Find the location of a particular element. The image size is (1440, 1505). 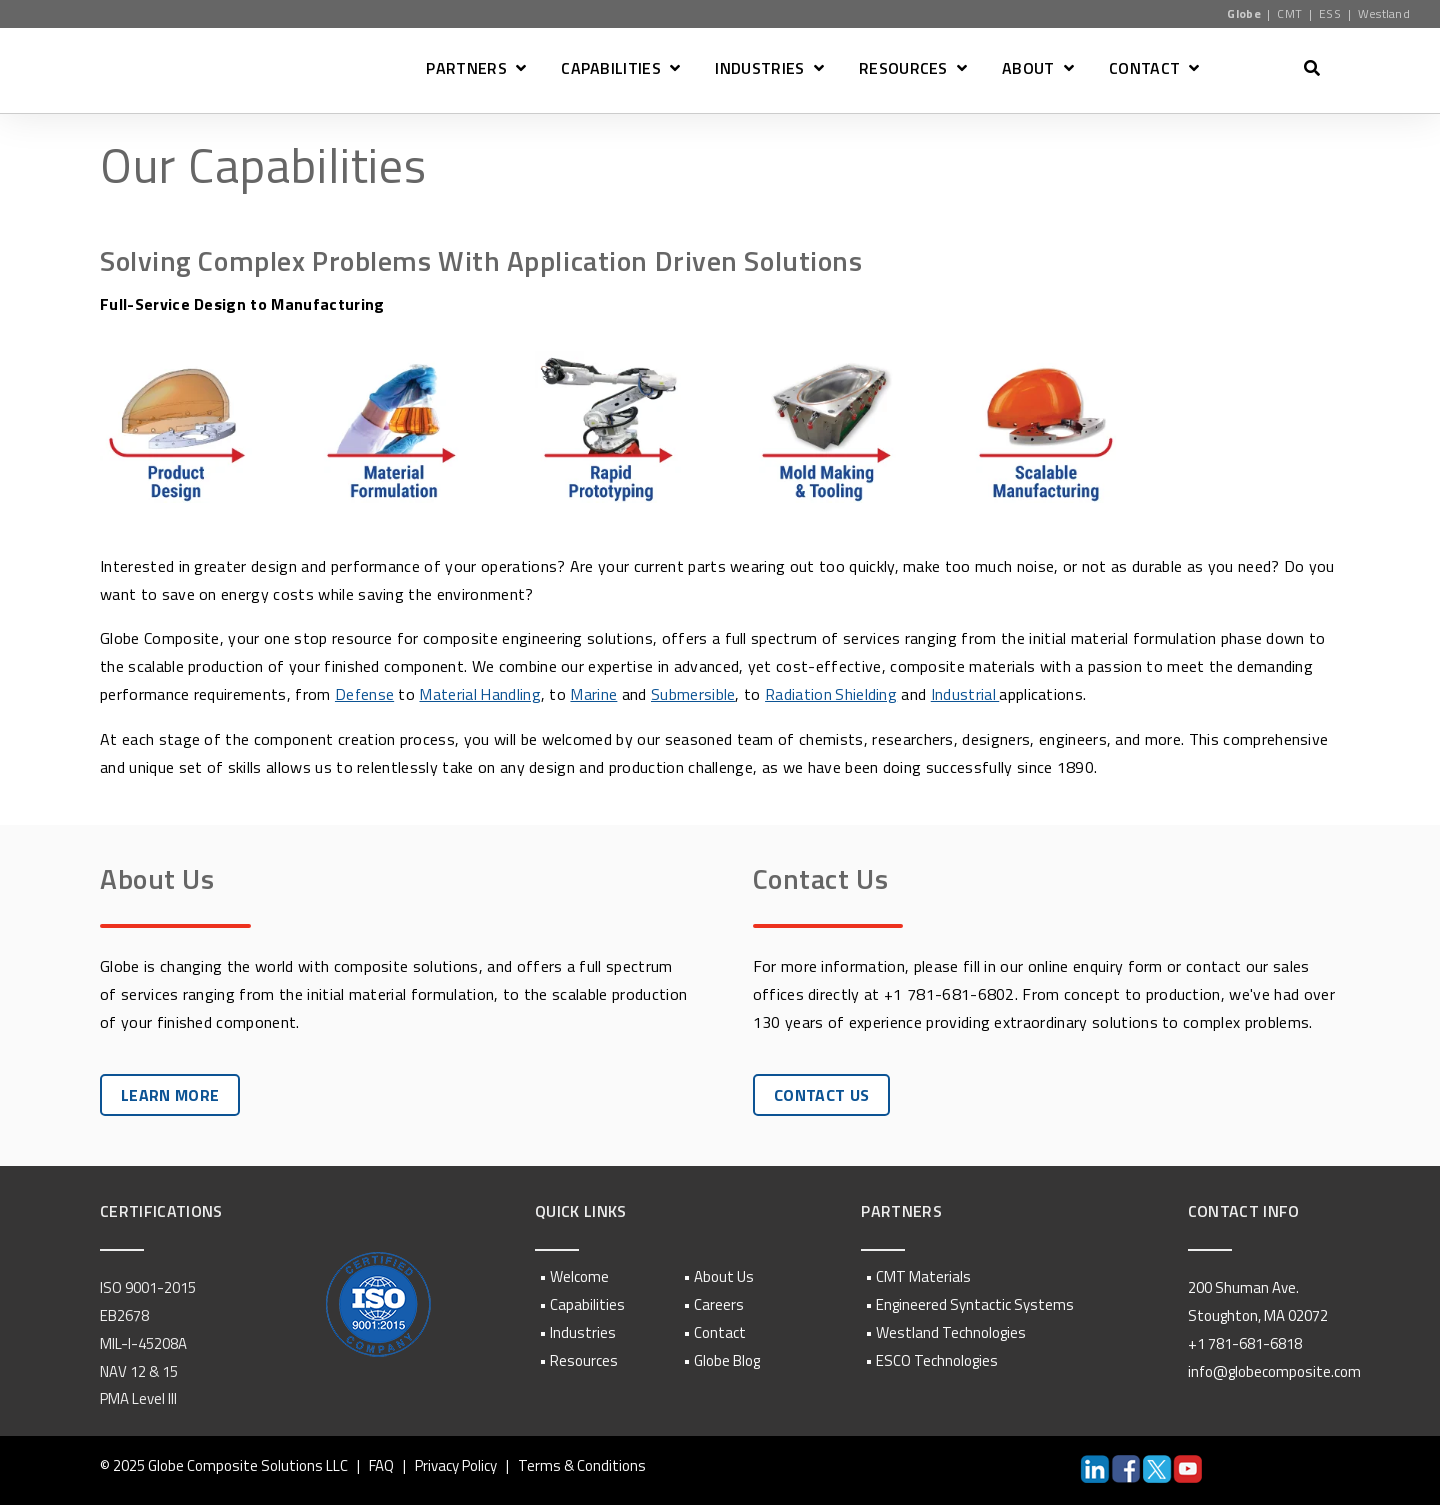

+1 781-681-6818 is located at coordinates (1245, 1342).